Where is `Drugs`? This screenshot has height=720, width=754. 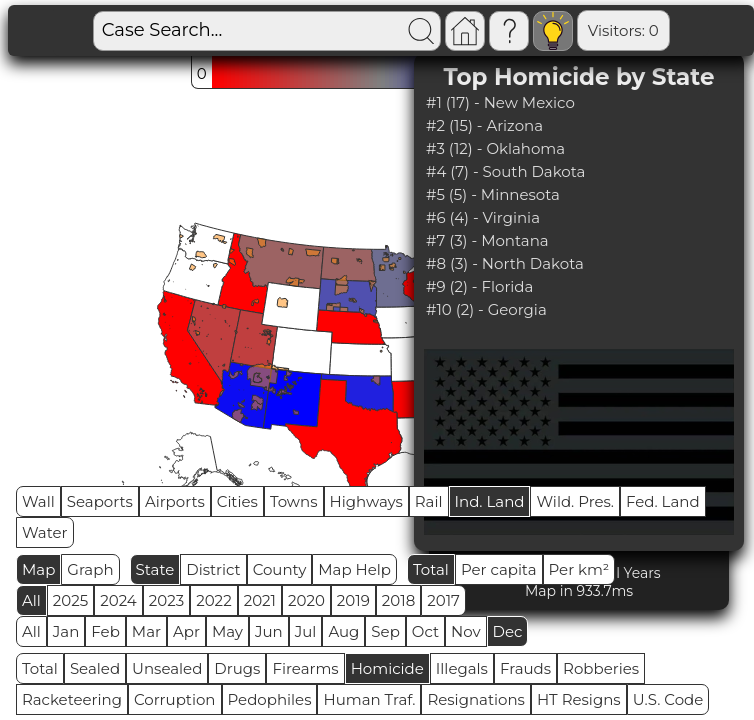
Drugs is located at coordinates (237, 668).